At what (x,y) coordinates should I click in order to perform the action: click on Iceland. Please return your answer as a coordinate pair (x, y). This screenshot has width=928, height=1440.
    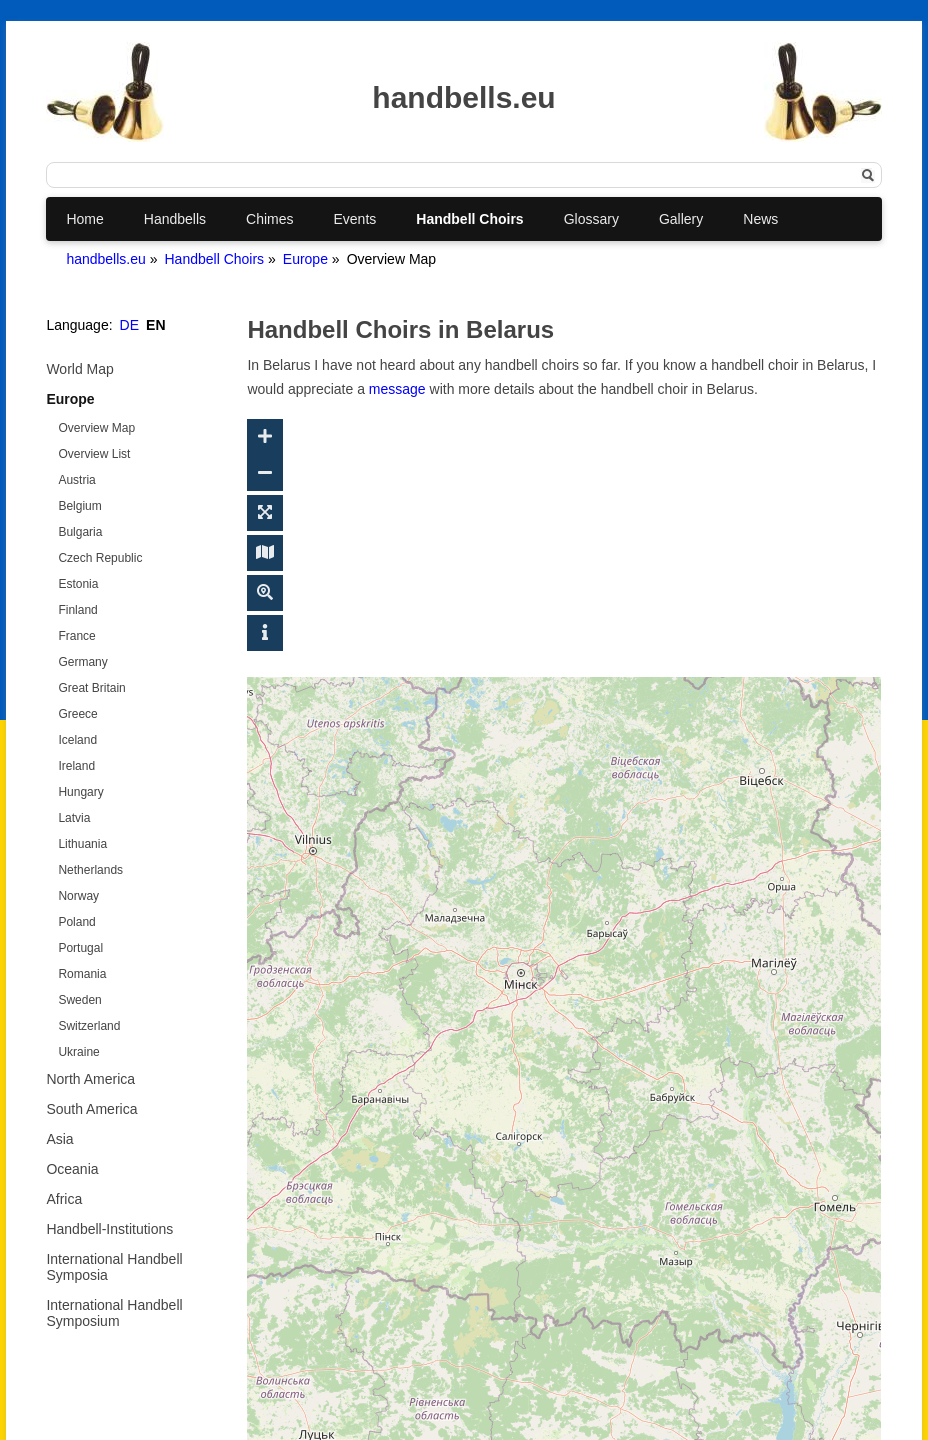
    Looking at the image, I should click on (77, 740).